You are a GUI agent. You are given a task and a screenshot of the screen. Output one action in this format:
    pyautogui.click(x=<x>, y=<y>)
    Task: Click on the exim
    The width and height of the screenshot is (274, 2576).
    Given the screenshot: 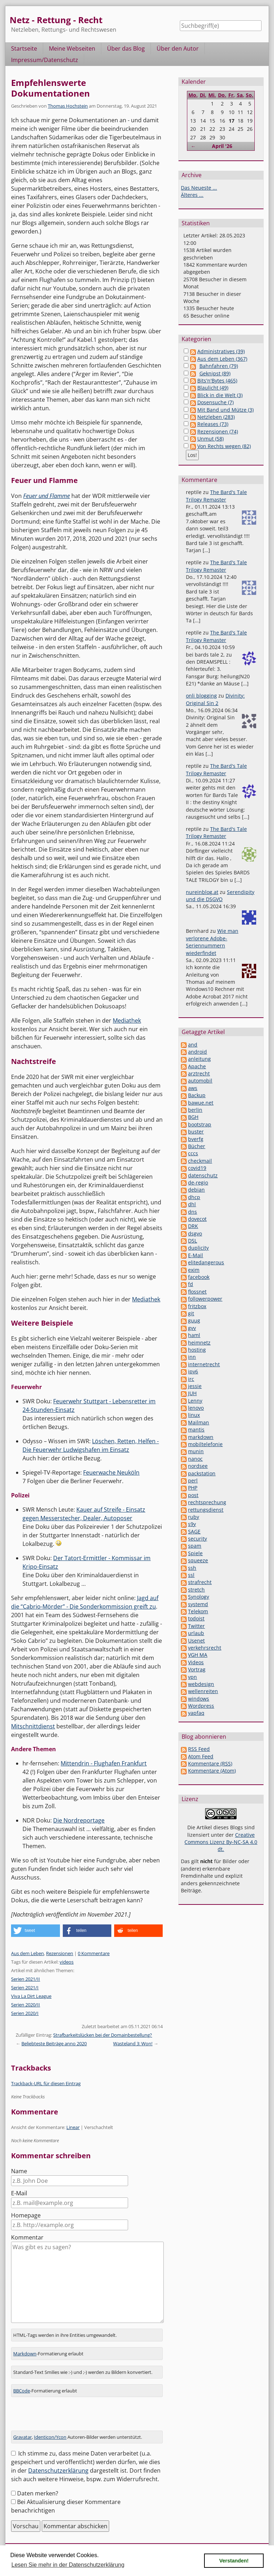 What is the action you would take?
    pyautogui.click(x=193, y=1269)
    